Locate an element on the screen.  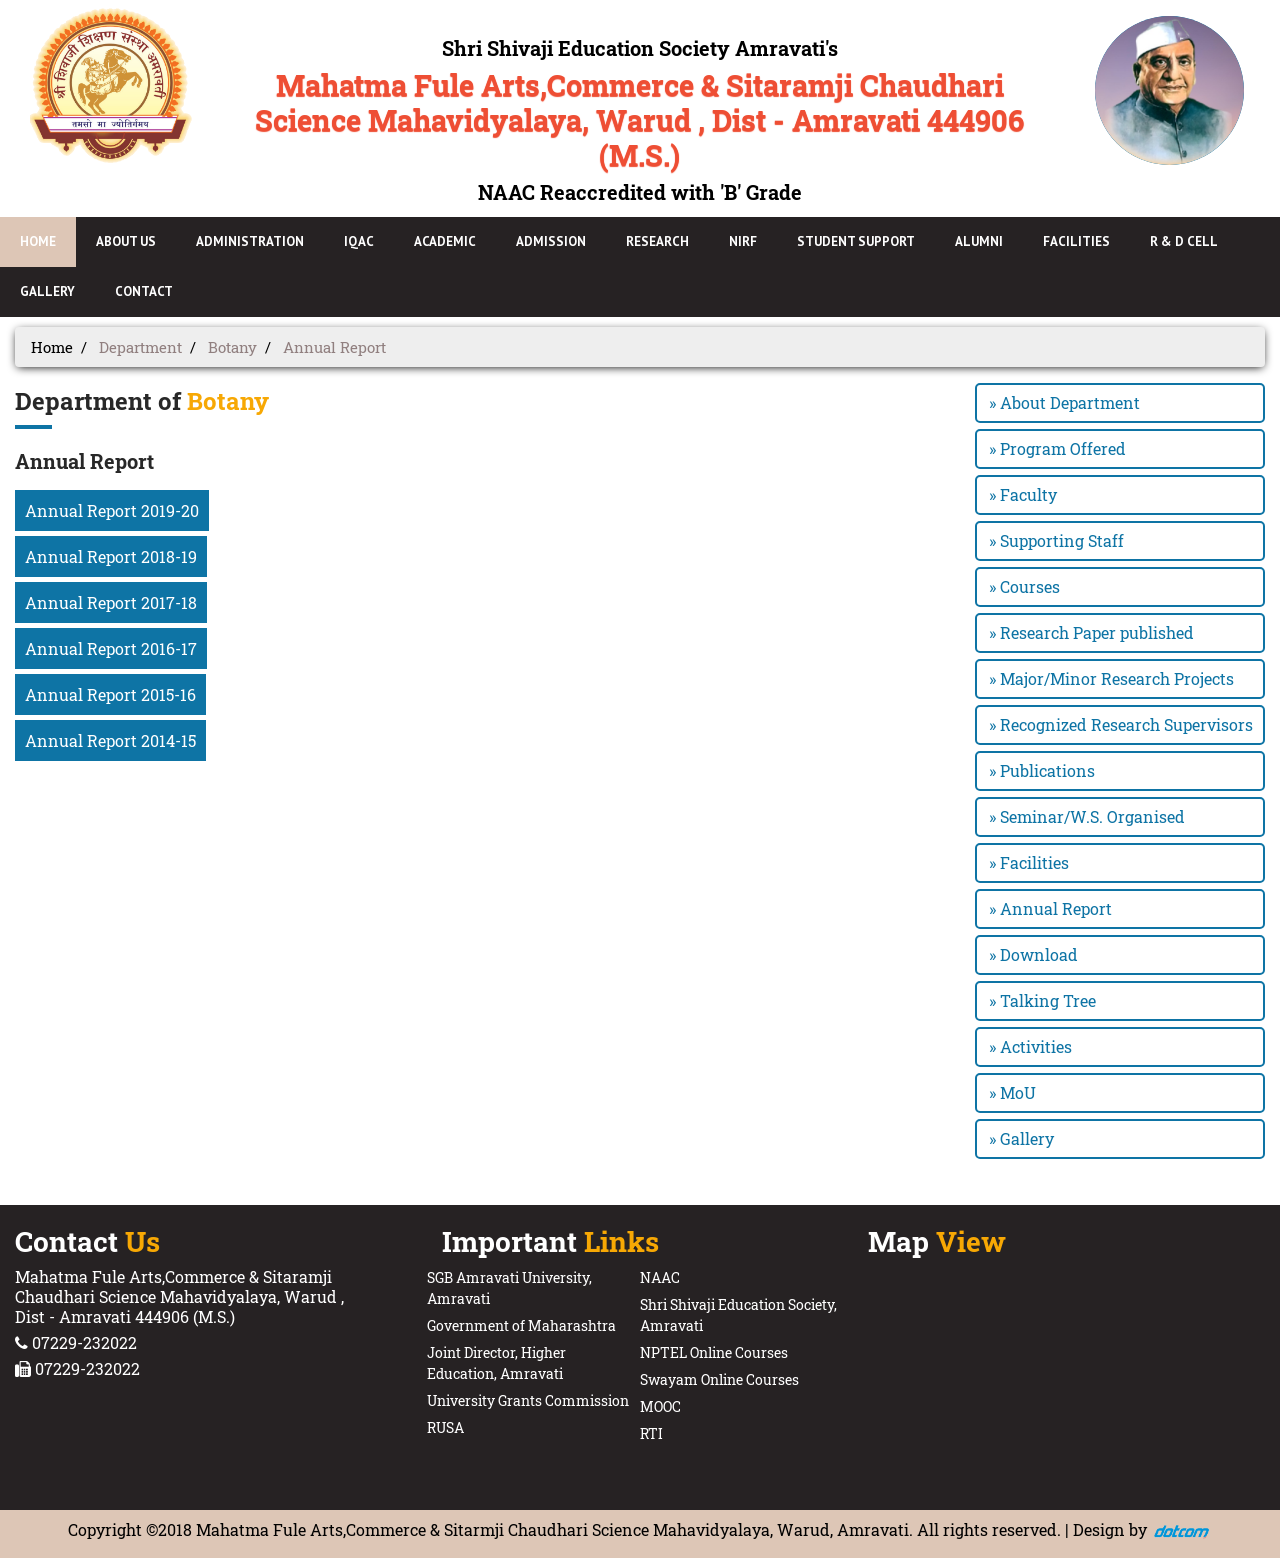
Annual Report 2017-18 is located at coordinates (111, 602).